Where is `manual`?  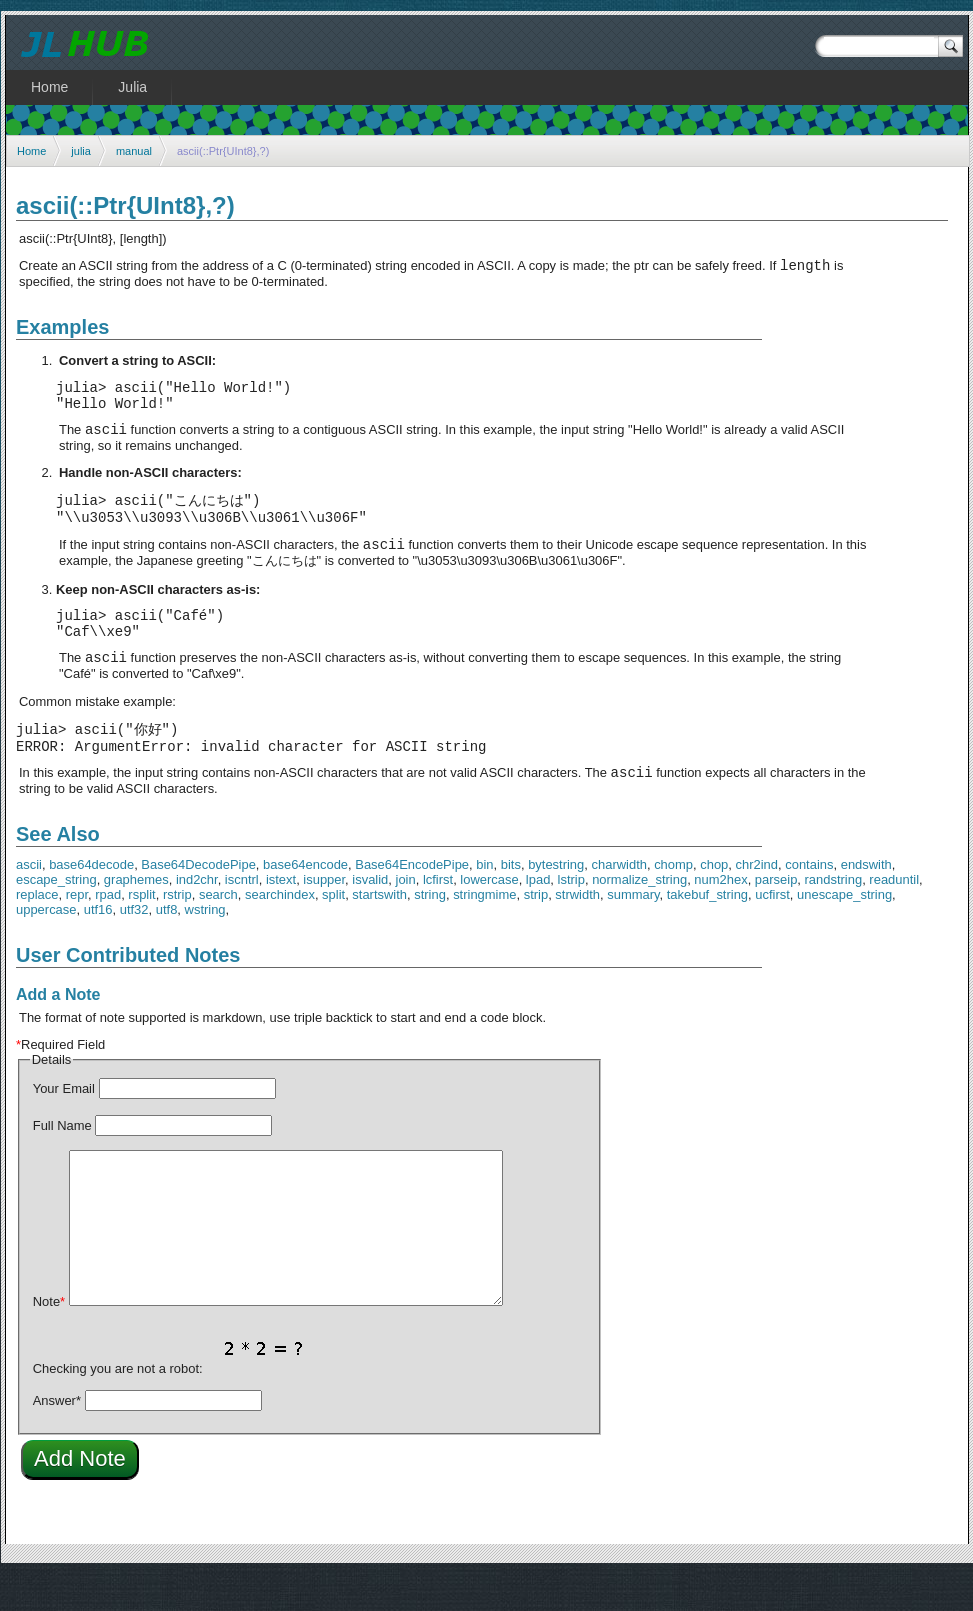 manual is located at coordinates (134, 151).